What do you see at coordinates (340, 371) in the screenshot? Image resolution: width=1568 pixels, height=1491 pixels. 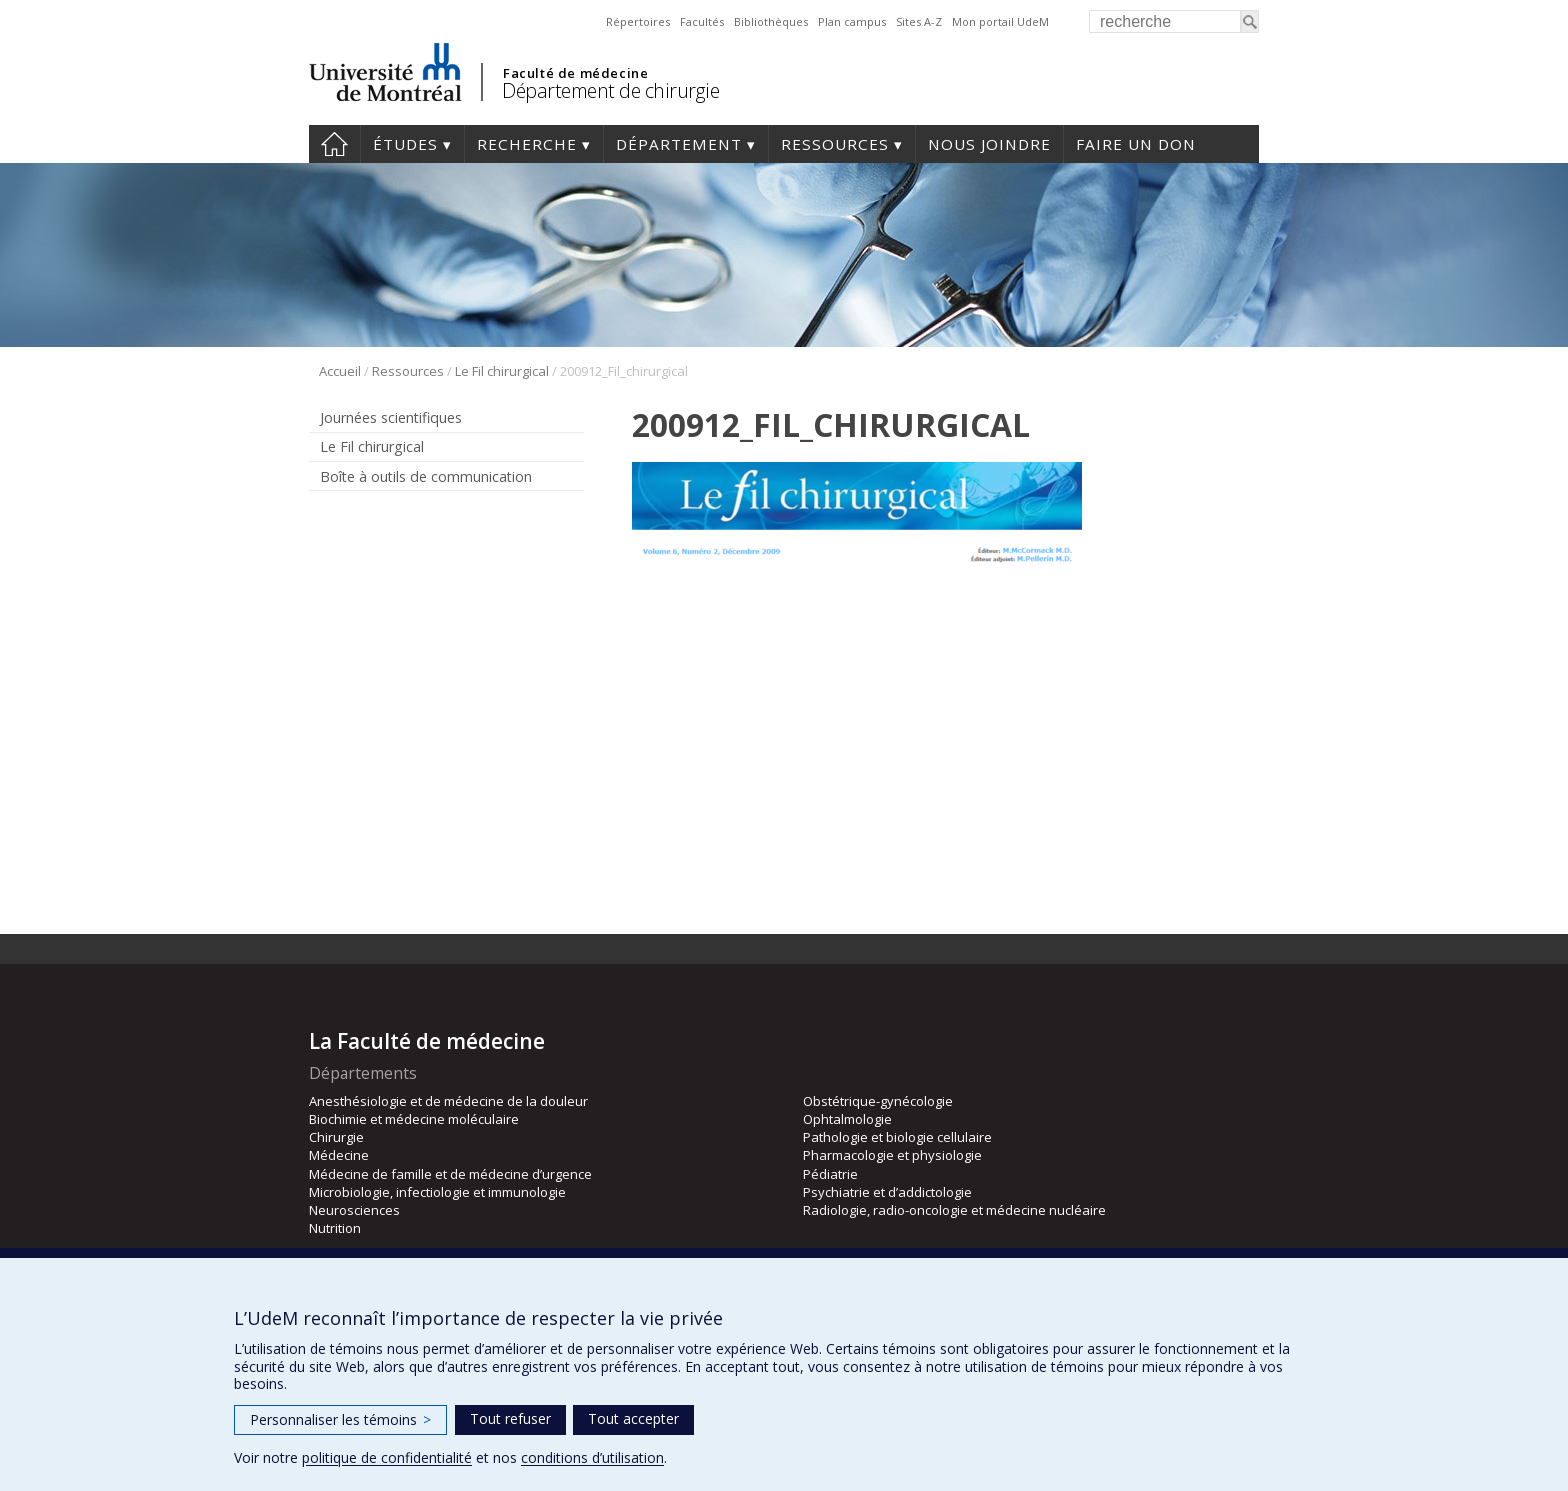 I see `Accueil` at bounding box center [340, 371].